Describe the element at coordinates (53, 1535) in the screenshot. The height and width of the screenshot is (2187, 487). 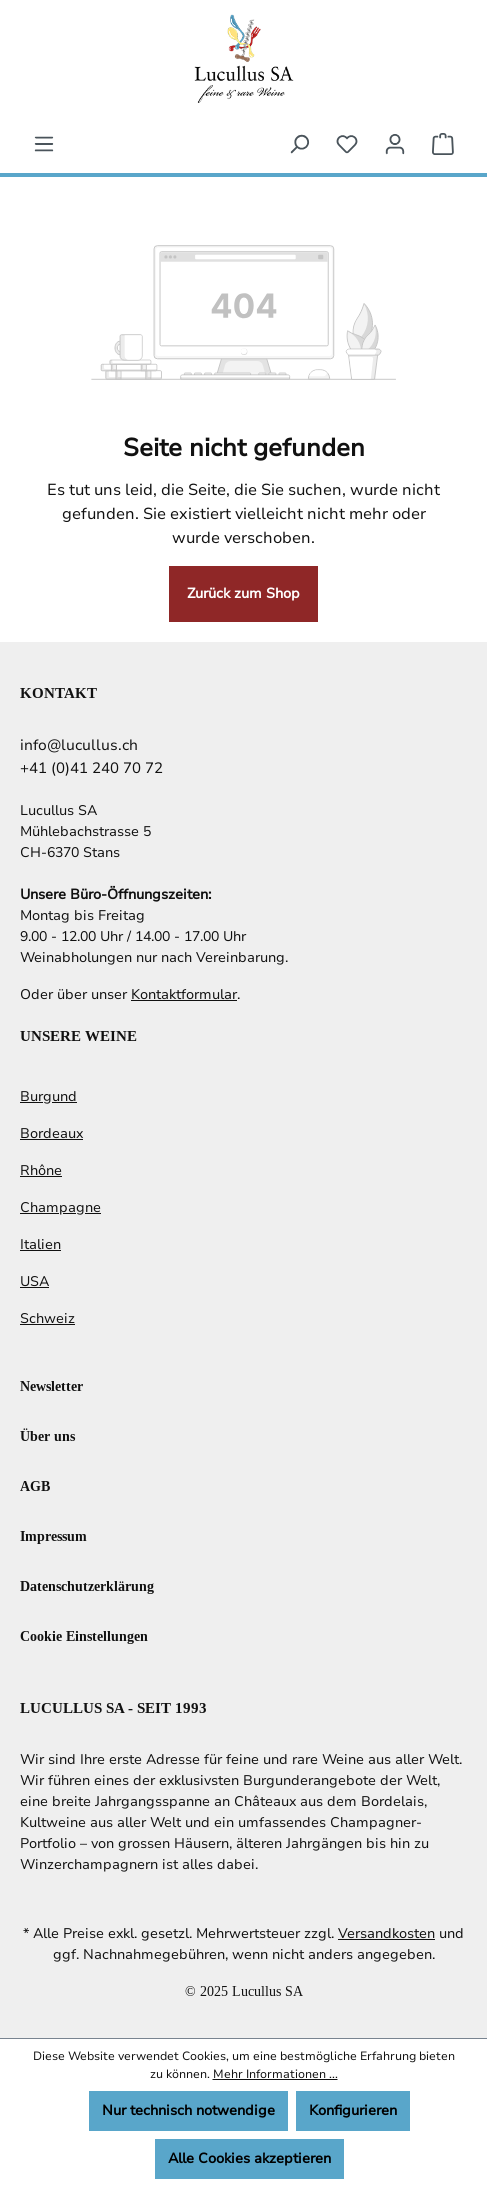
I see `Impressum` at that location.